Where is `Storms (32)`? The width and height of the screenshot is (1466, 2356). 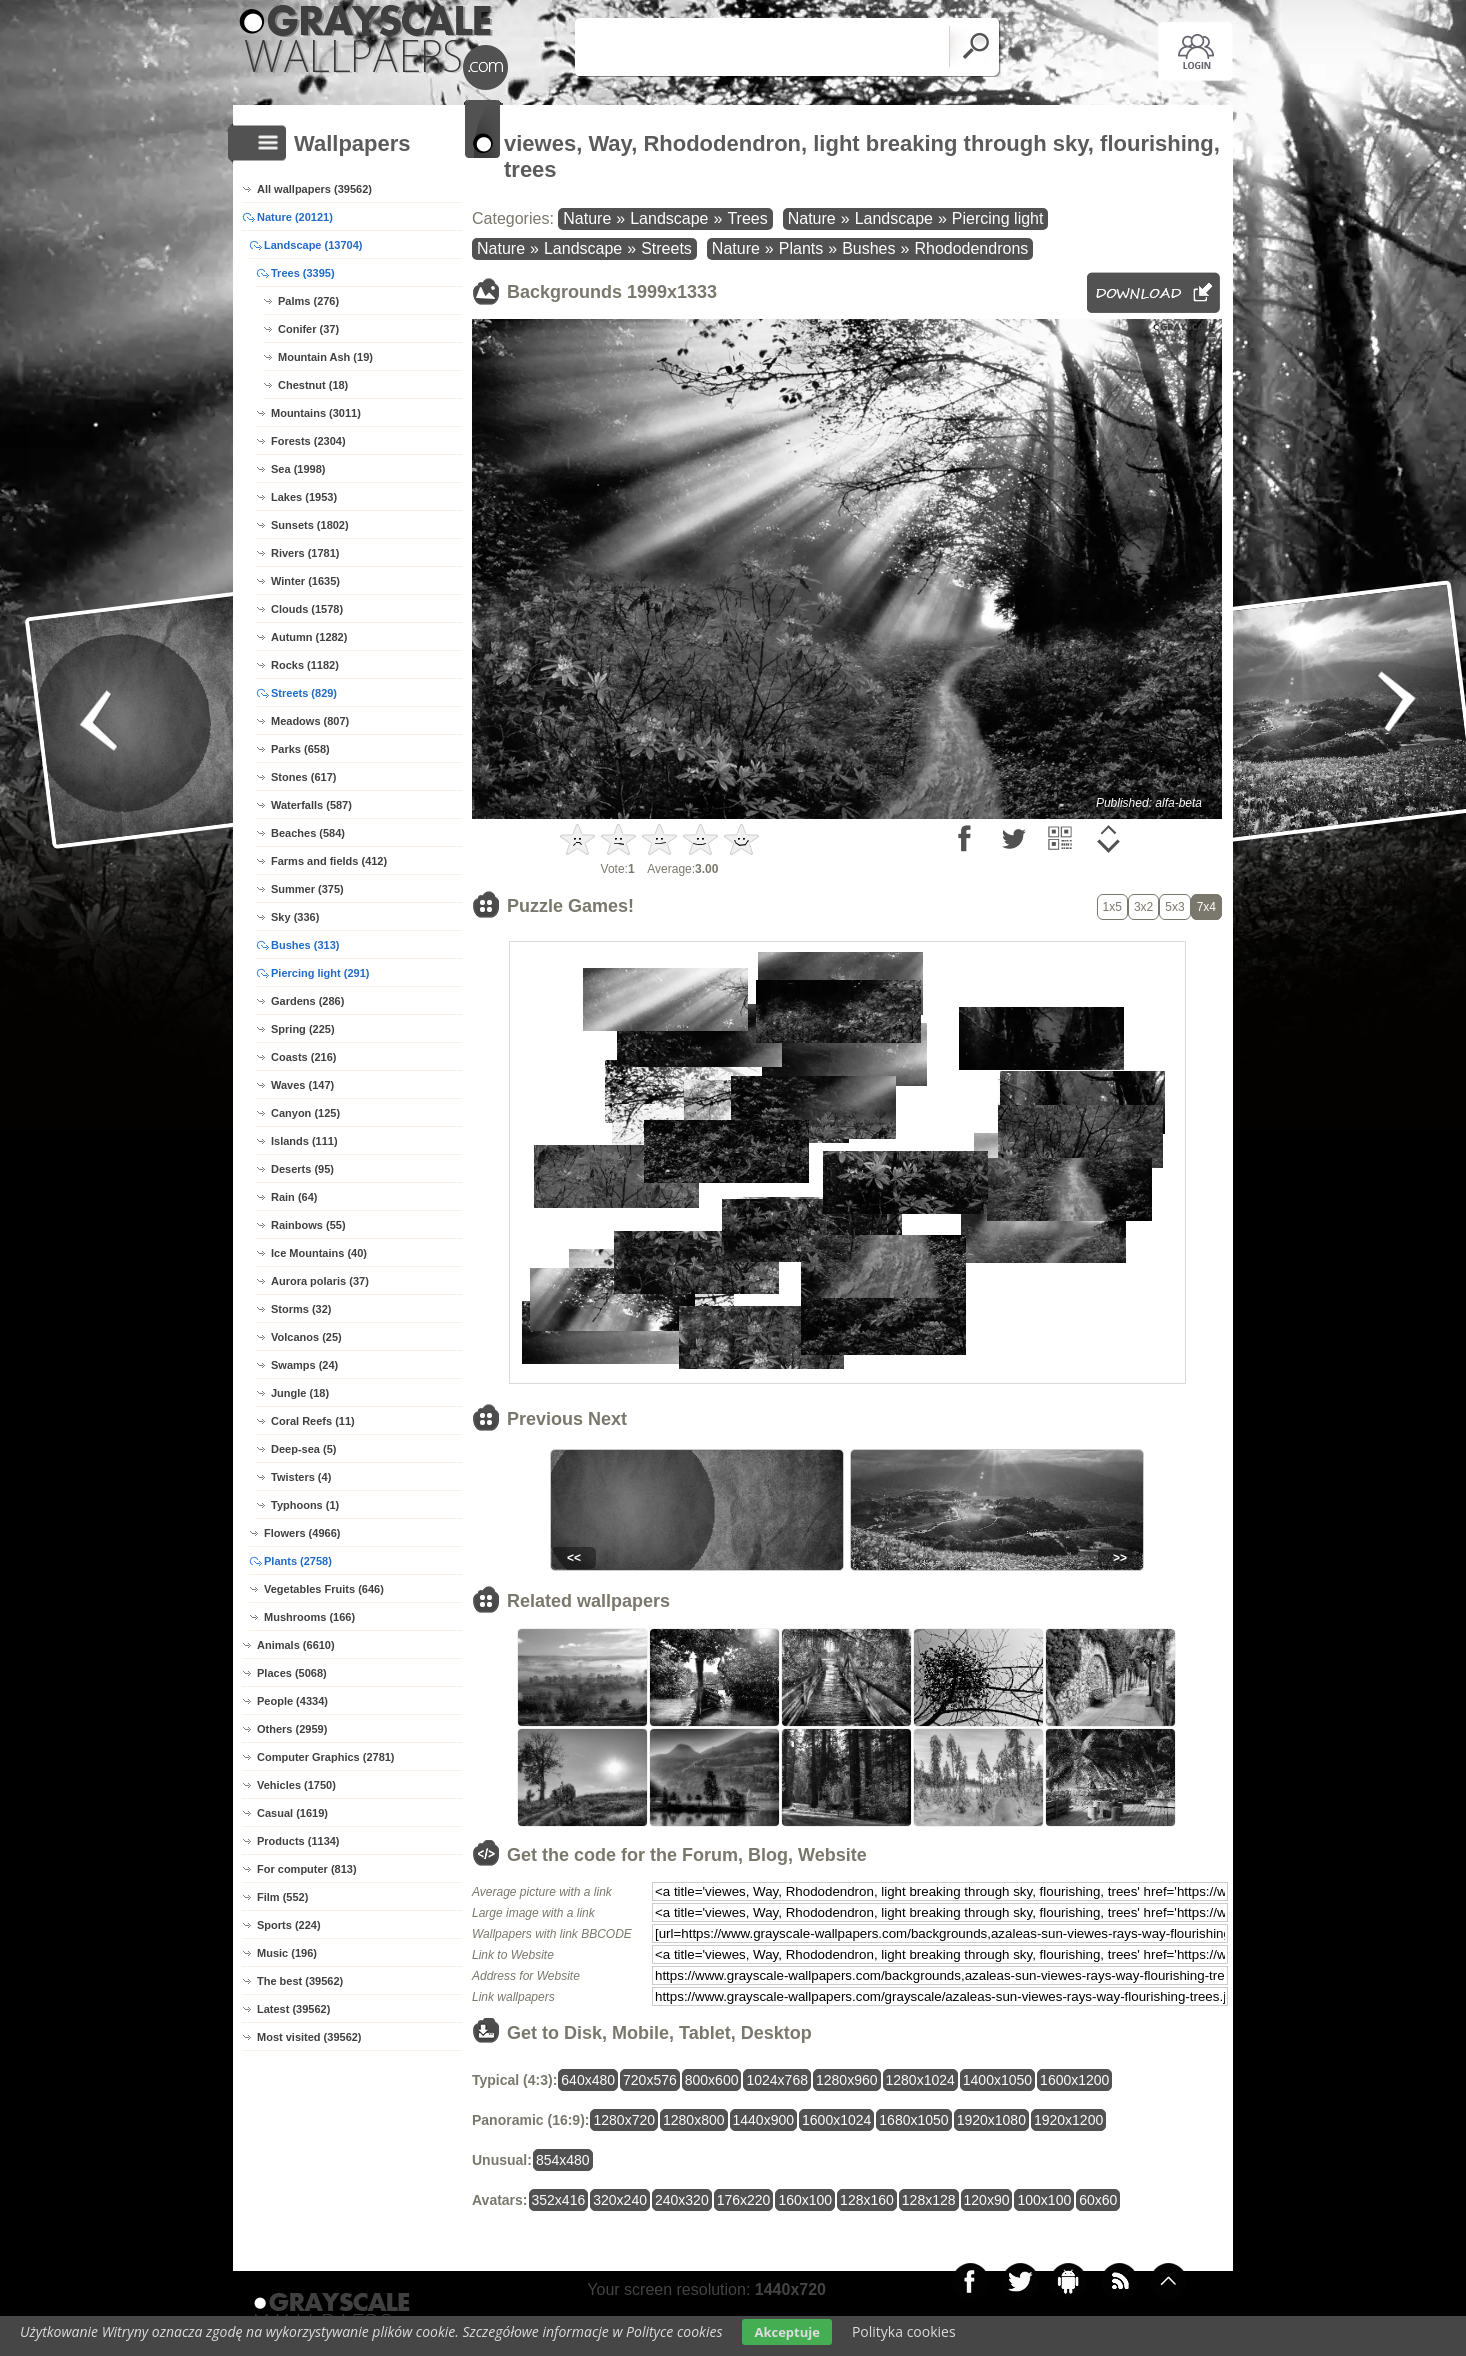
Storms (32) is located at coordinates (301, 1309).